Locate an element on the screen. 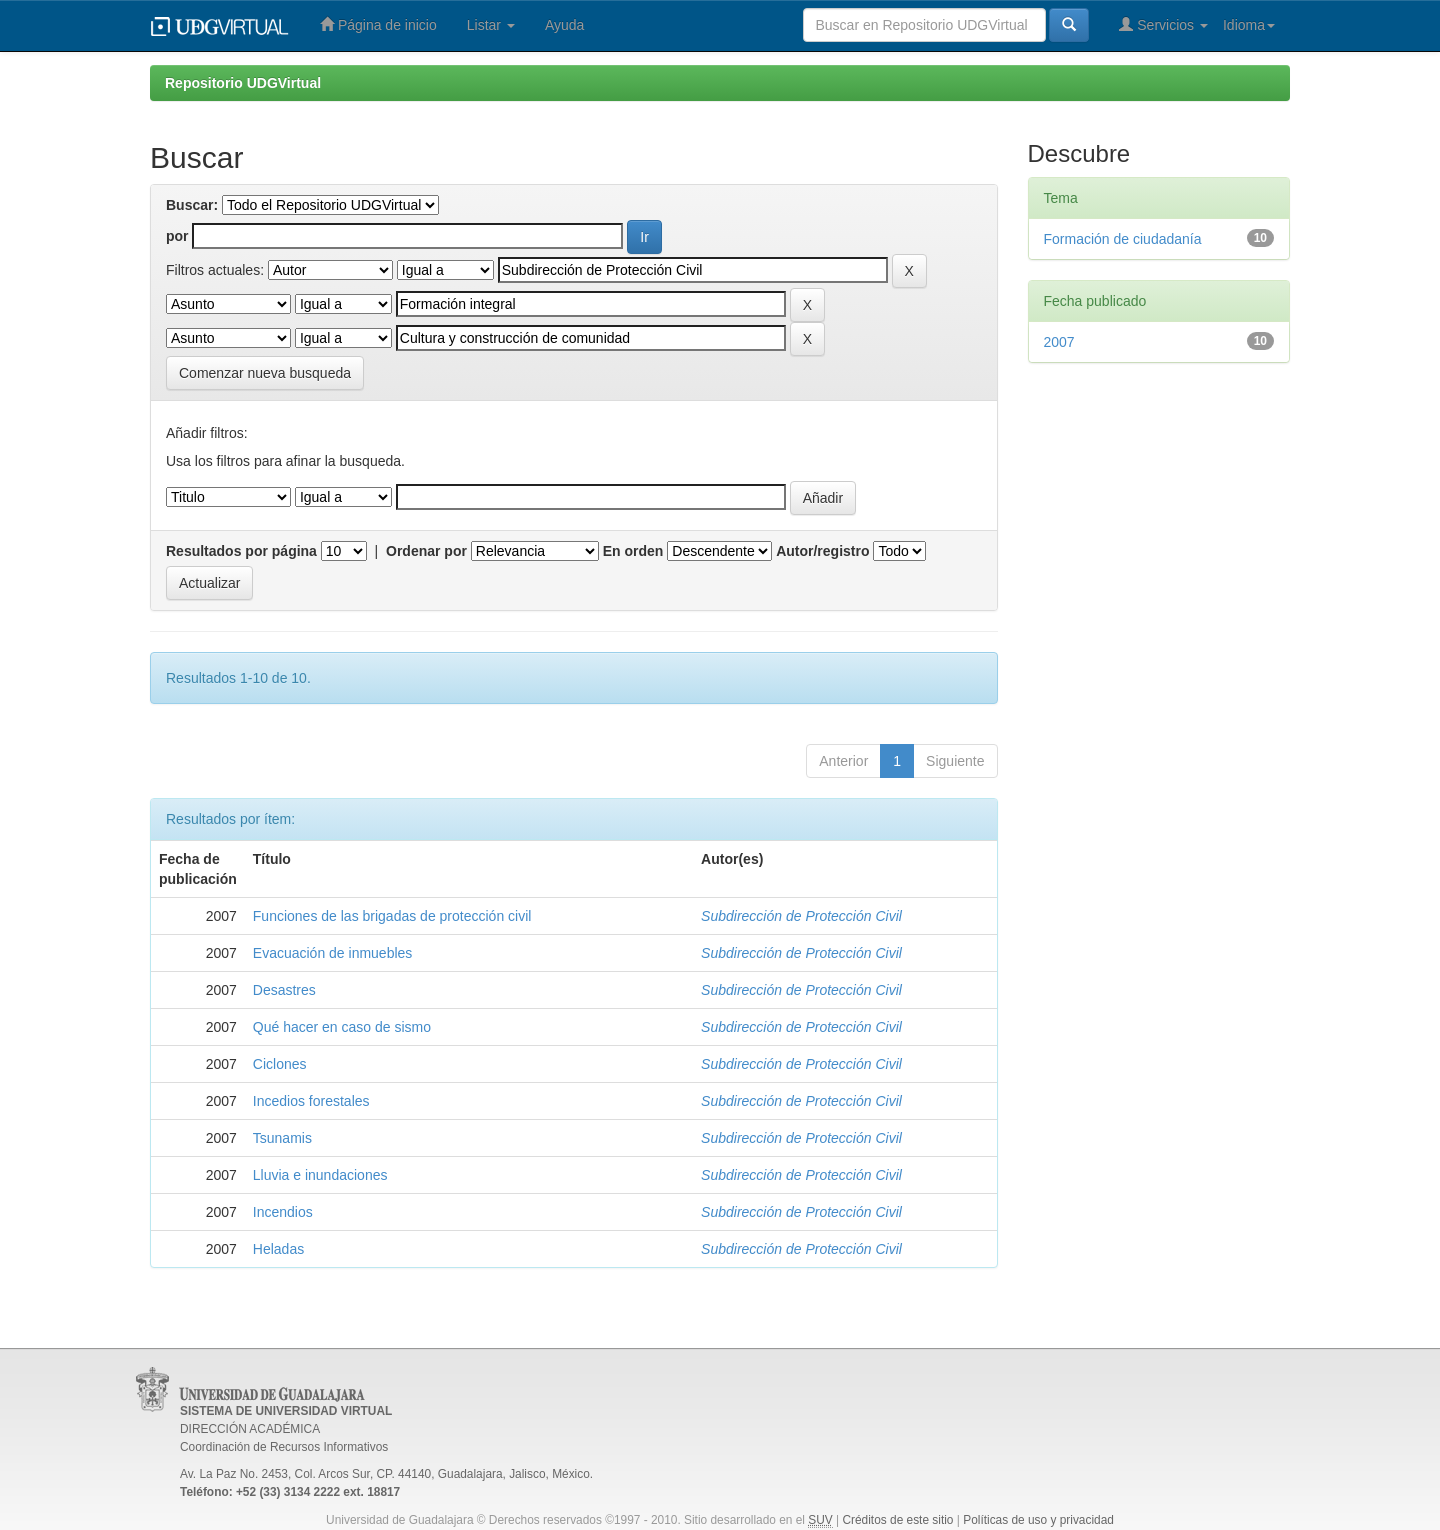 Image resolution: width=1440 pixels, height=1530 pixels. Servicios is located at coordinates (1163, 24).